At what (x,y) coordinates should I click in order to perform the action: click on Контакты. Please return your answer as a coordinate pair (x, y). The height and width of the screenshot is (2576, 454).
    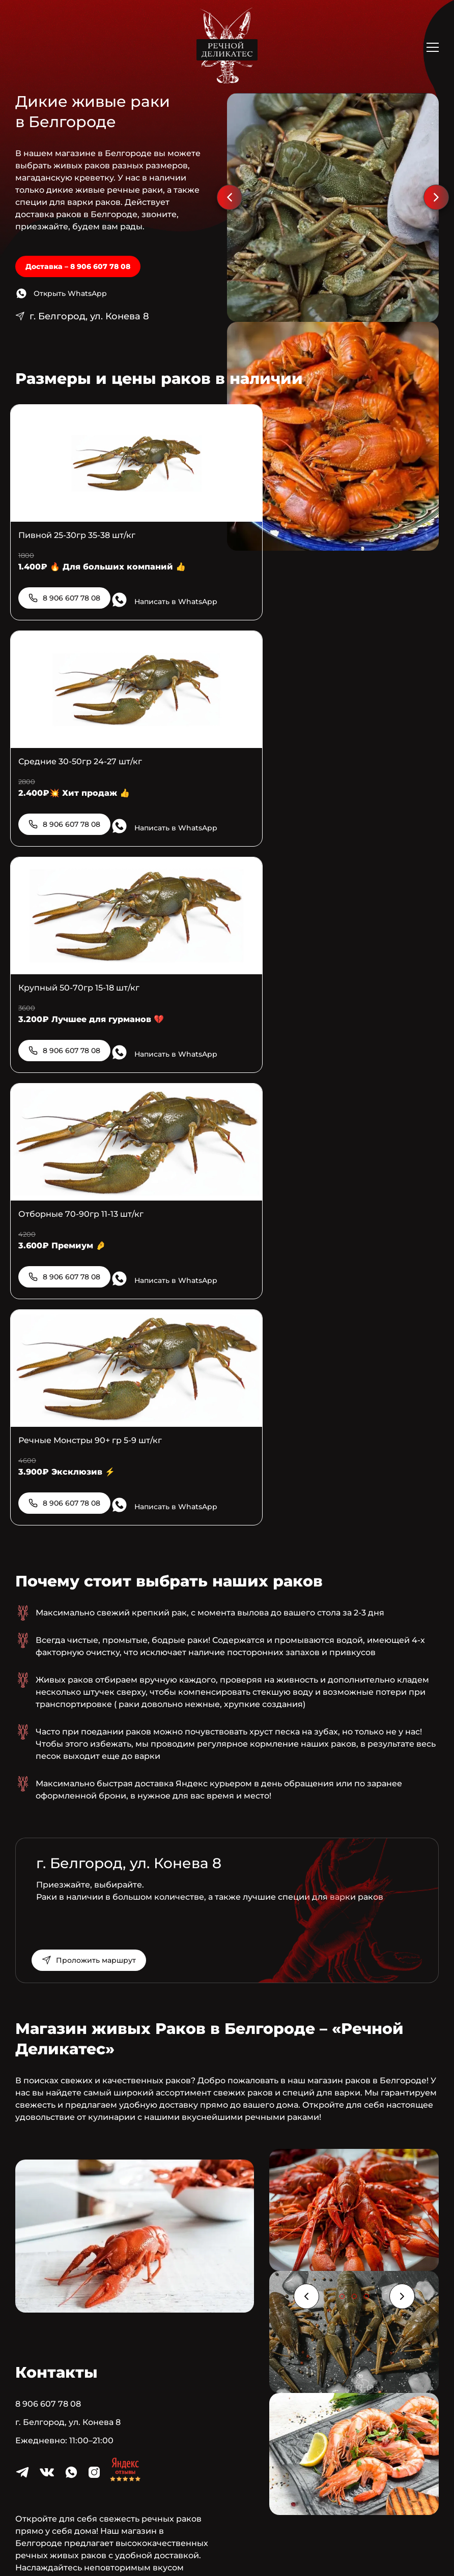
    Looking at the image, I should click on (243, 2459).